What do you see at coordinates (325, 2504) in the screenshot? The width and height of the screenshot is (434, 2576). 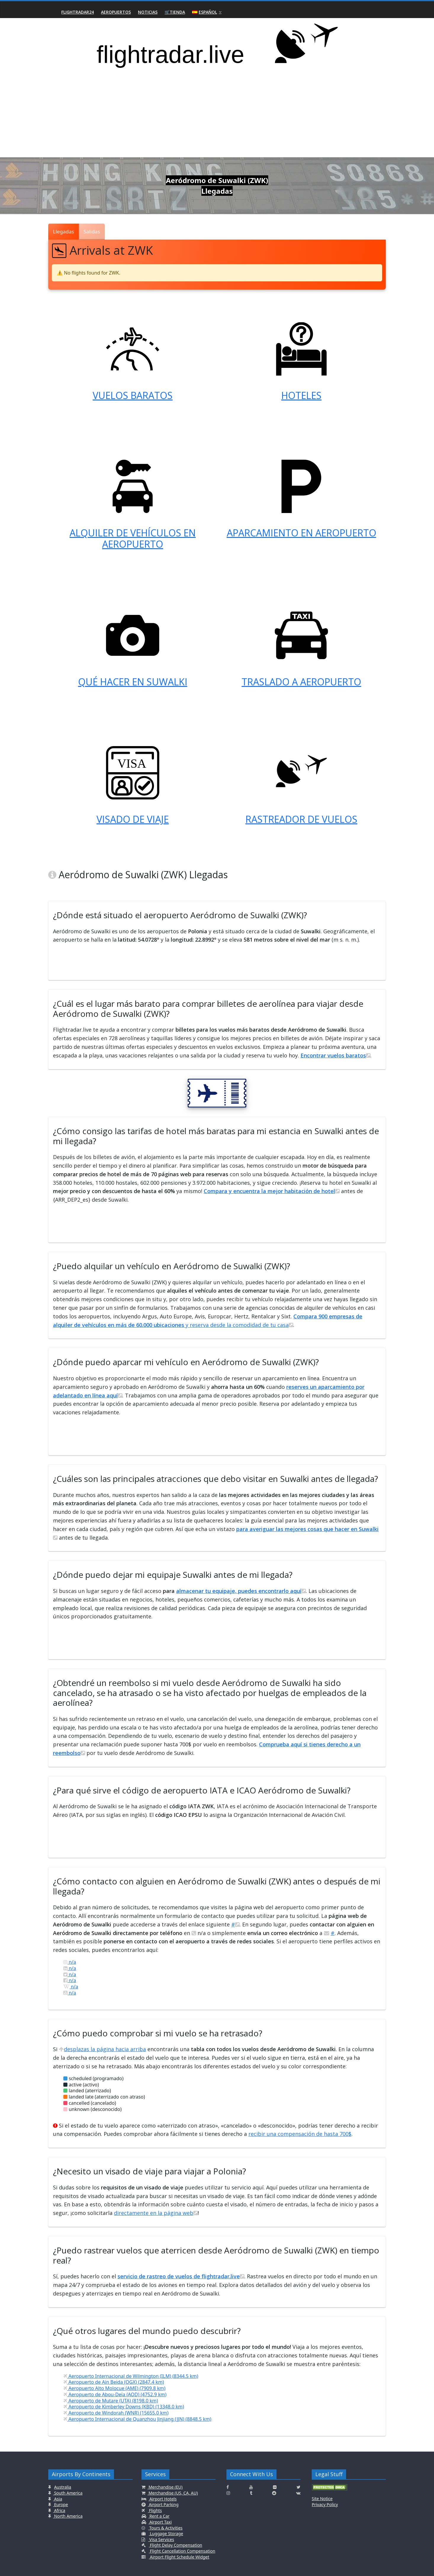 I see `Privacy Policy` at bounding box center [325, 2504].